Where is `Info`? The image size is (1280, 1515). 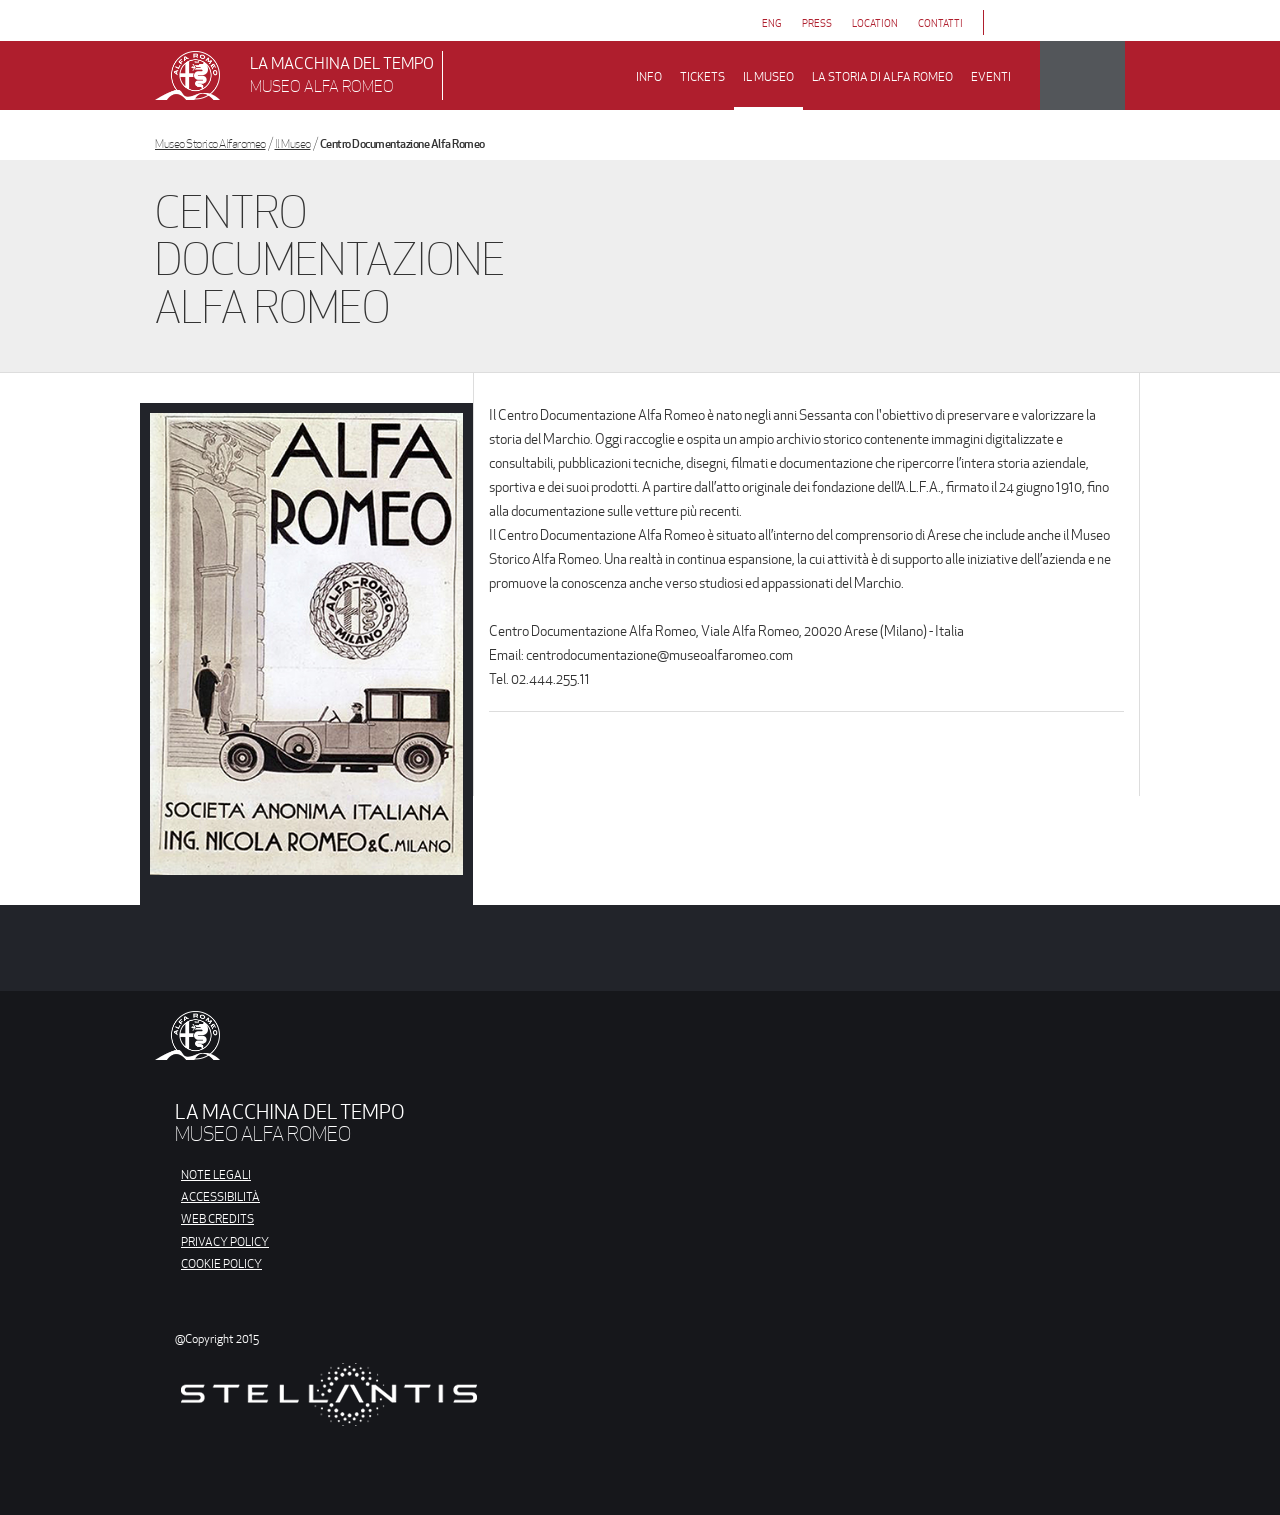 Info is located at coordinates (649, 76).